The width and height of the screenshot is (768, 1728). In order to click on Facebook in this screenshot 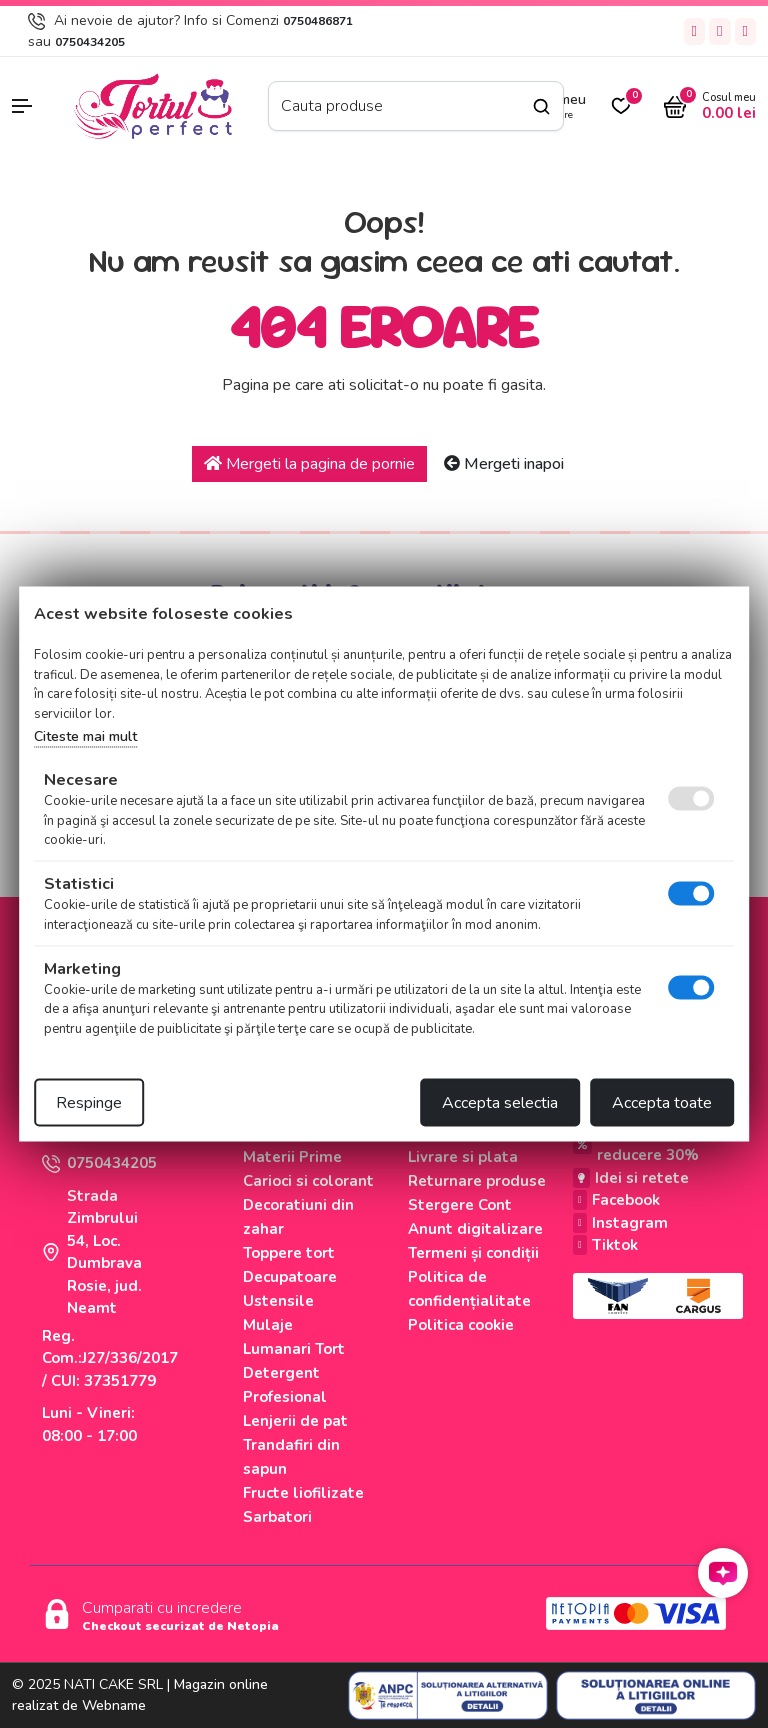, I will do `click(616, 1200)`.